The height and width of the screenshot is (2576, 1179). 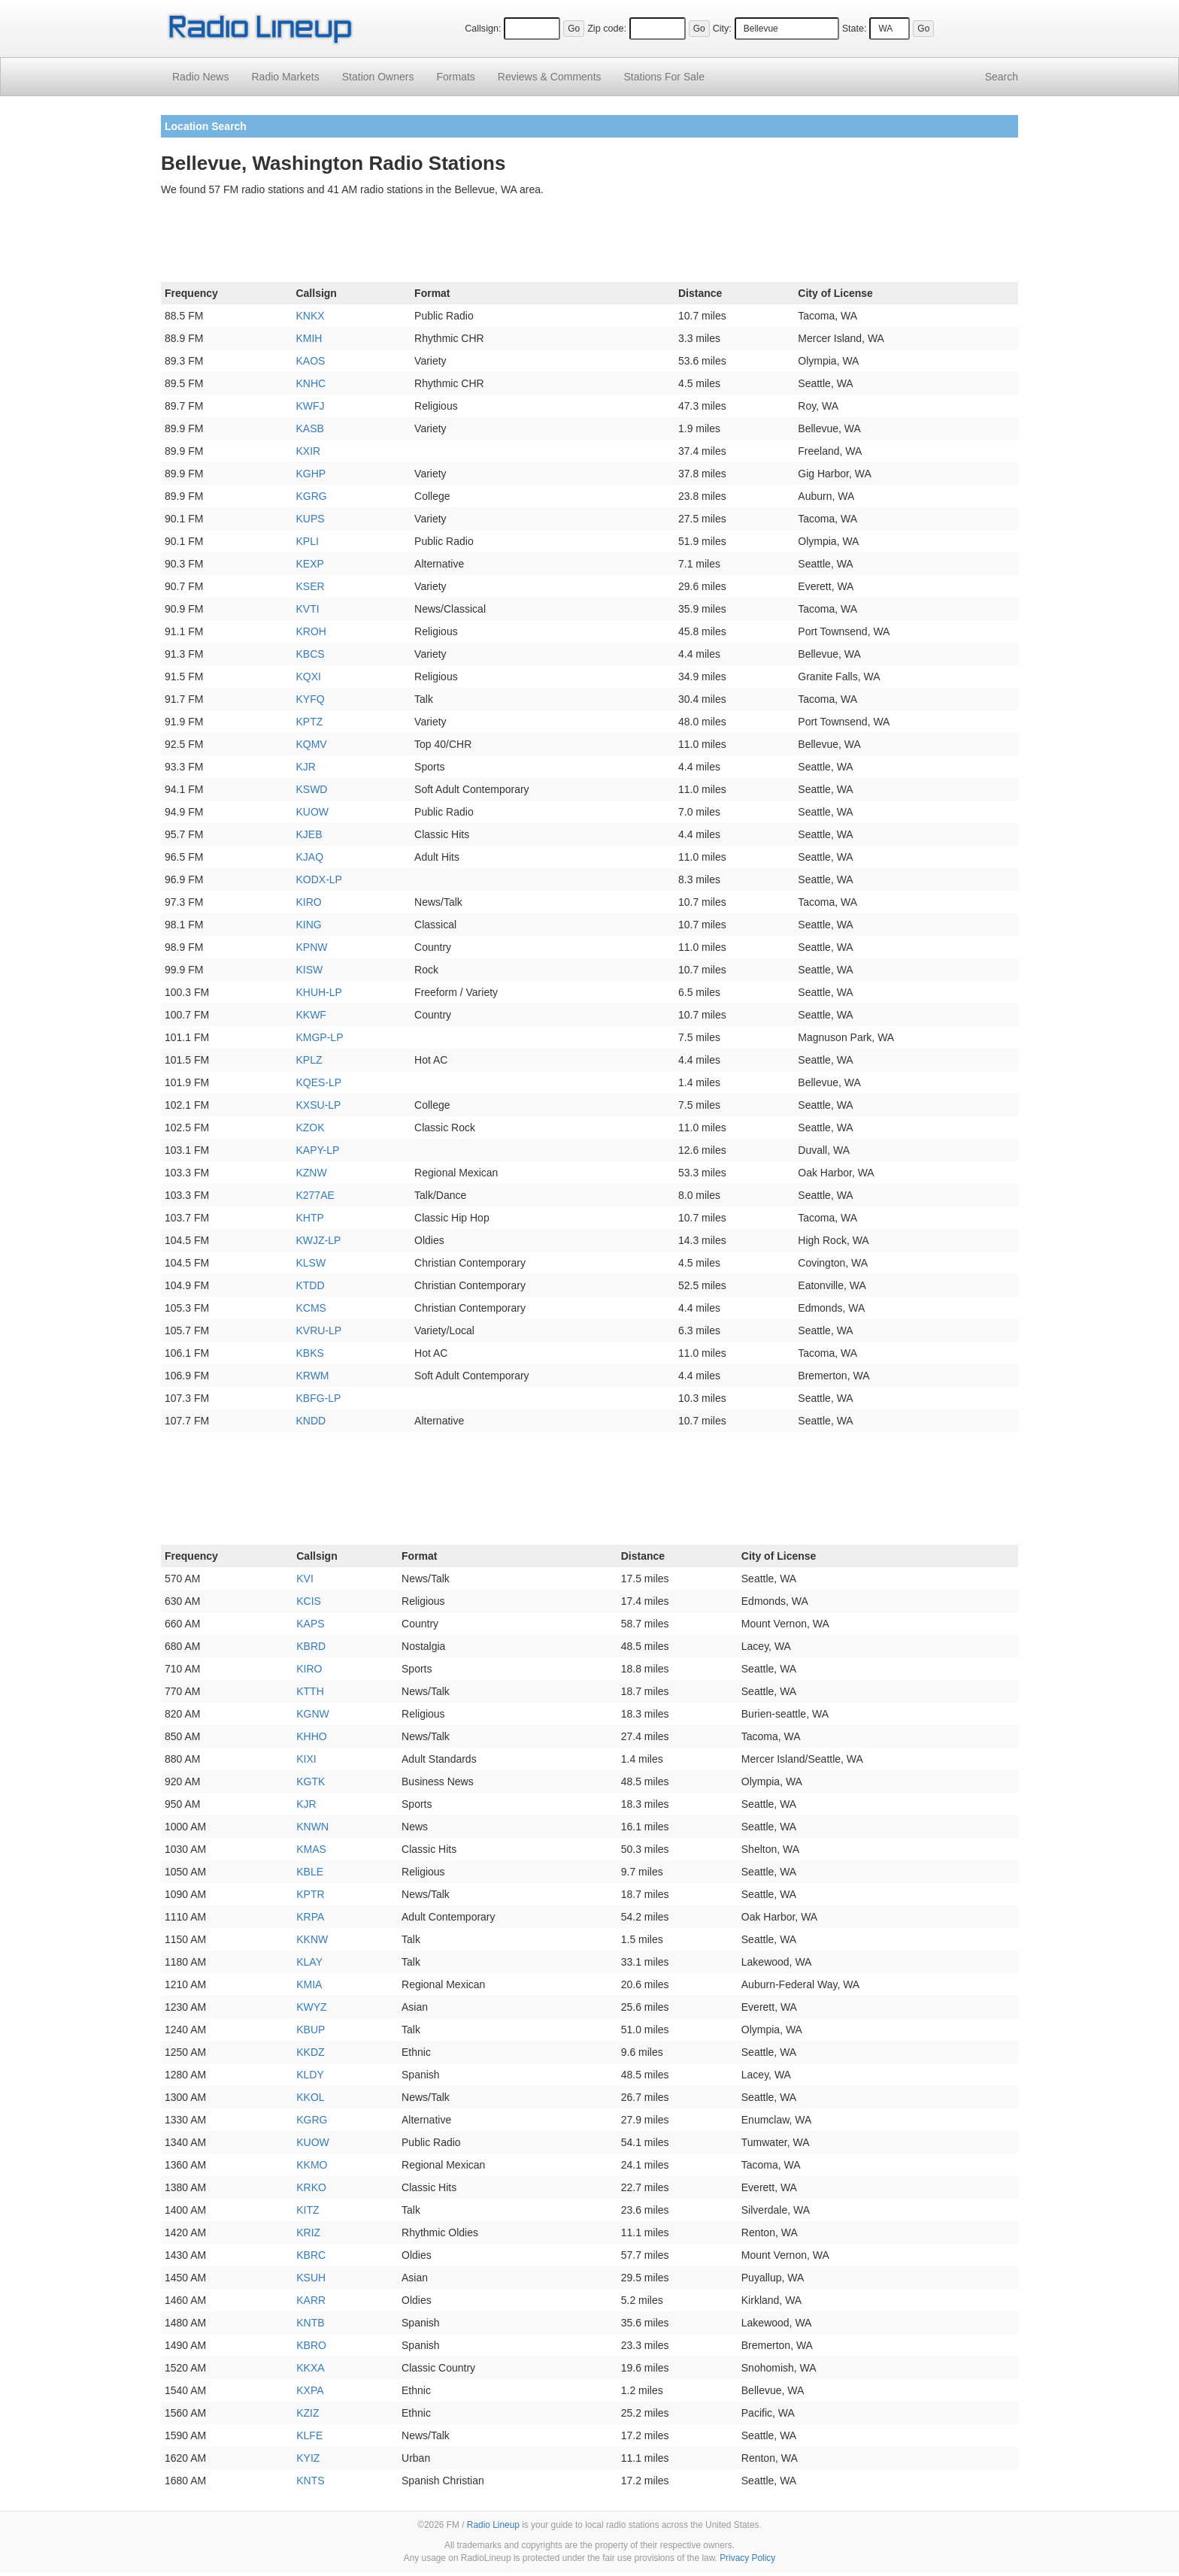 What do you see at coordinates (308, 902) in the screenshot?
I see `KIRO` at bounding box center [308, 902].